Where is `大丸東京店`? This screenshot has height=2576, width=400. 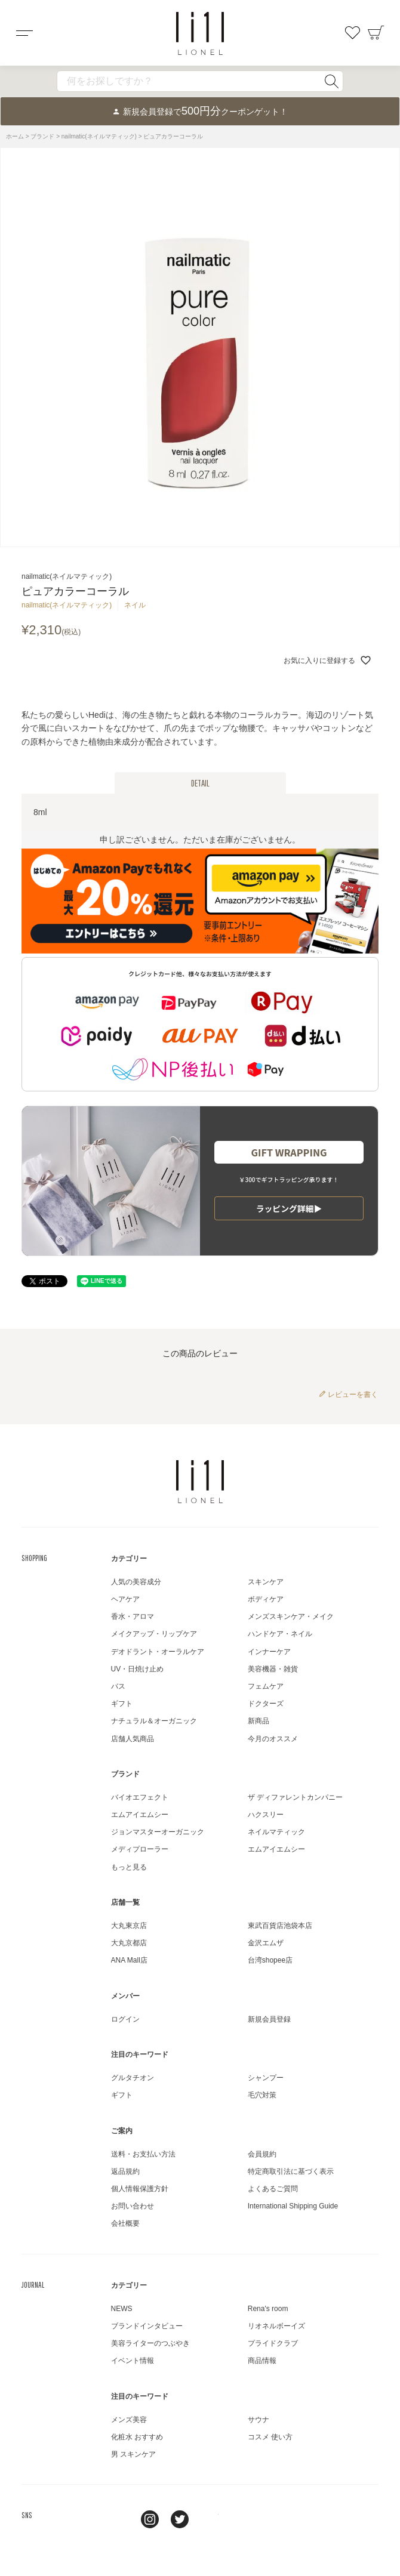 大丸東京店 is located at coordinates (129, 1925).